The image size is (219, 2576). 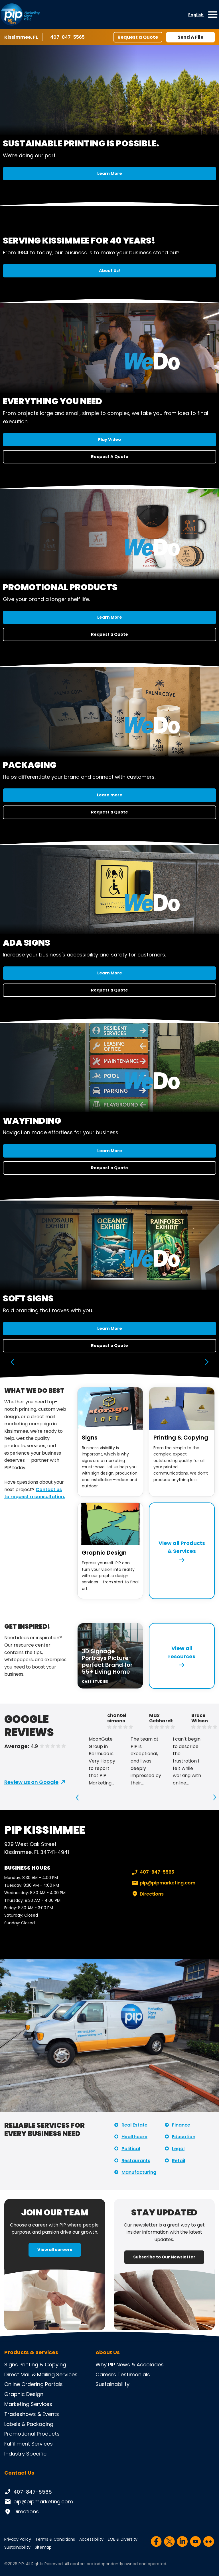 I want to click on Tradeshows & Events, so click(x=31, y=2414).